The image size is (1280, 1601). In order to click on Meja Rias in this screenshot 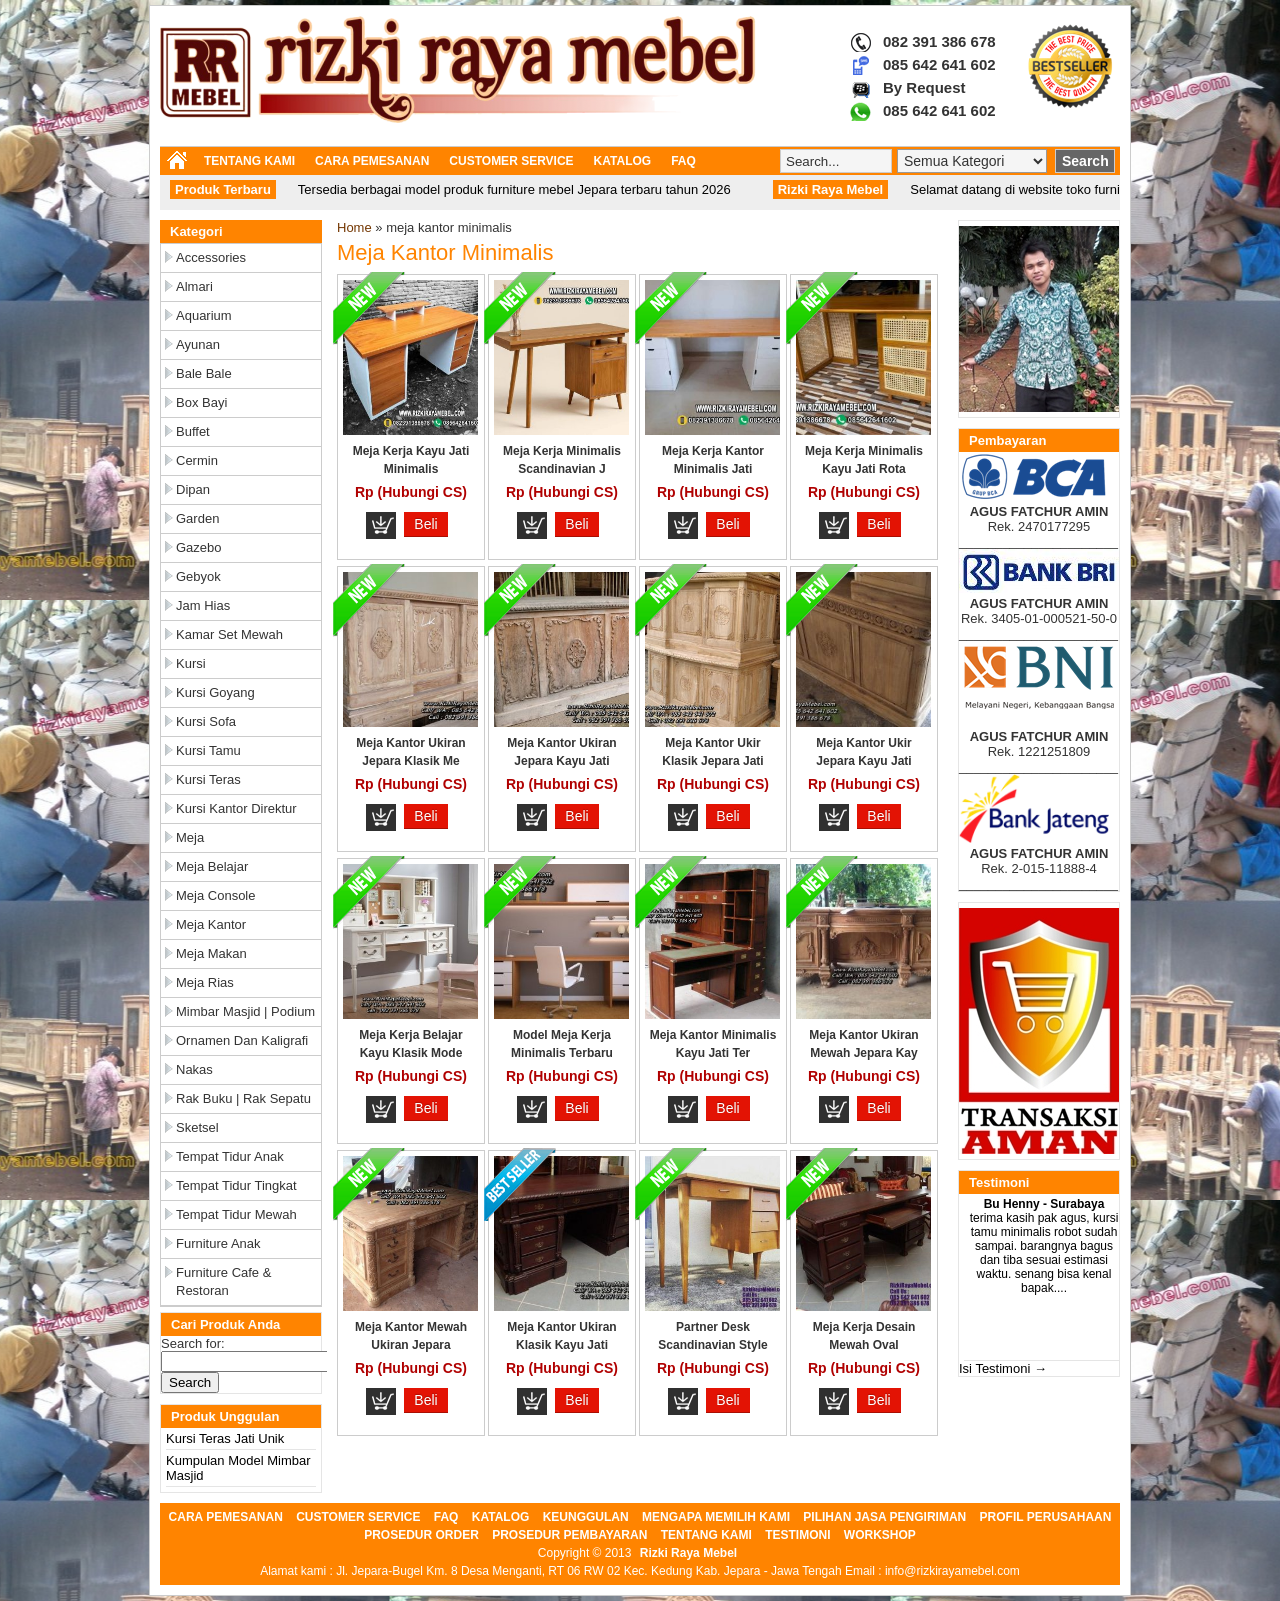, I will do `click(205, 982)`.